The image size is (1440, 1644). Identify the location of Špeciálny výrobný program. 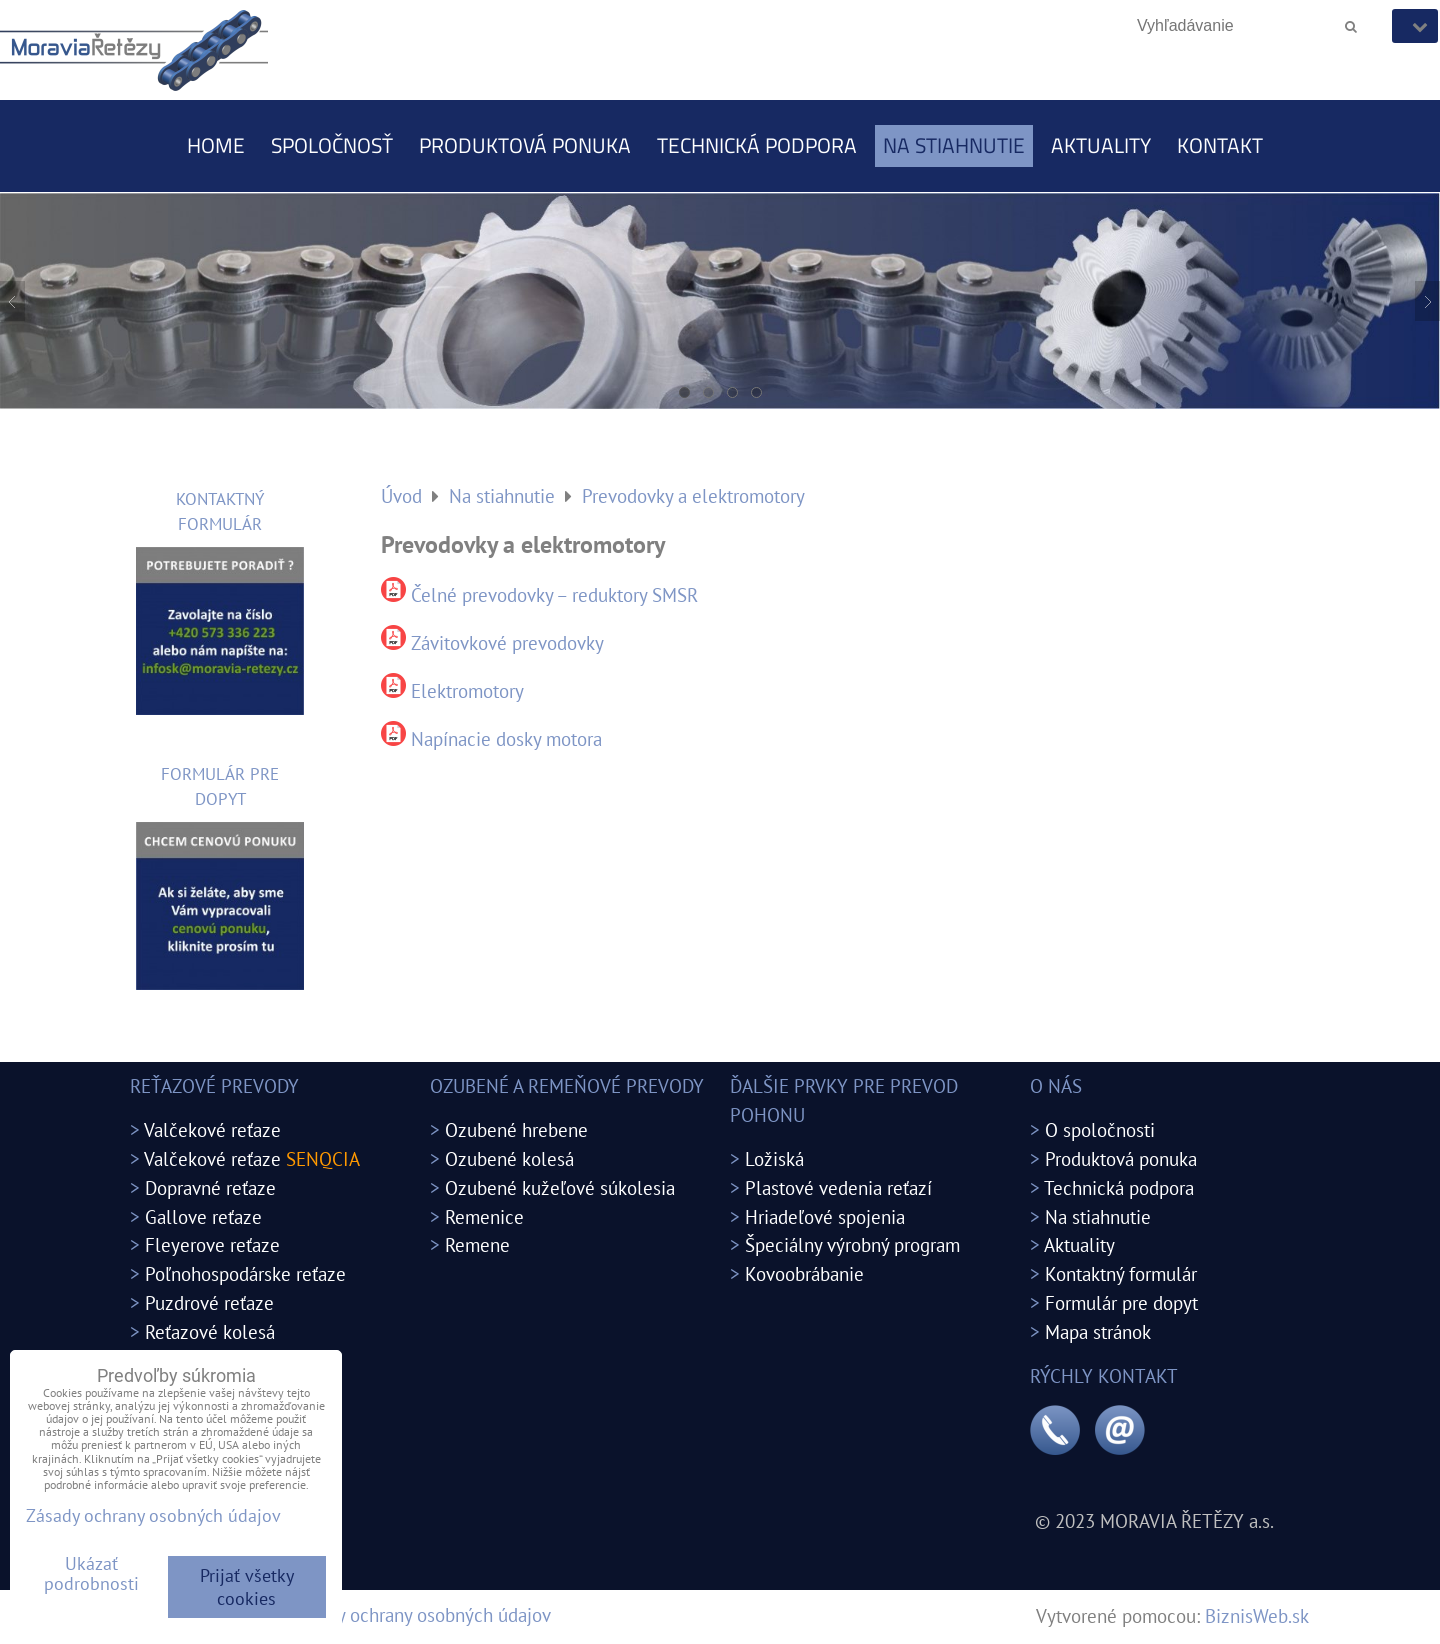
(852, 1244).